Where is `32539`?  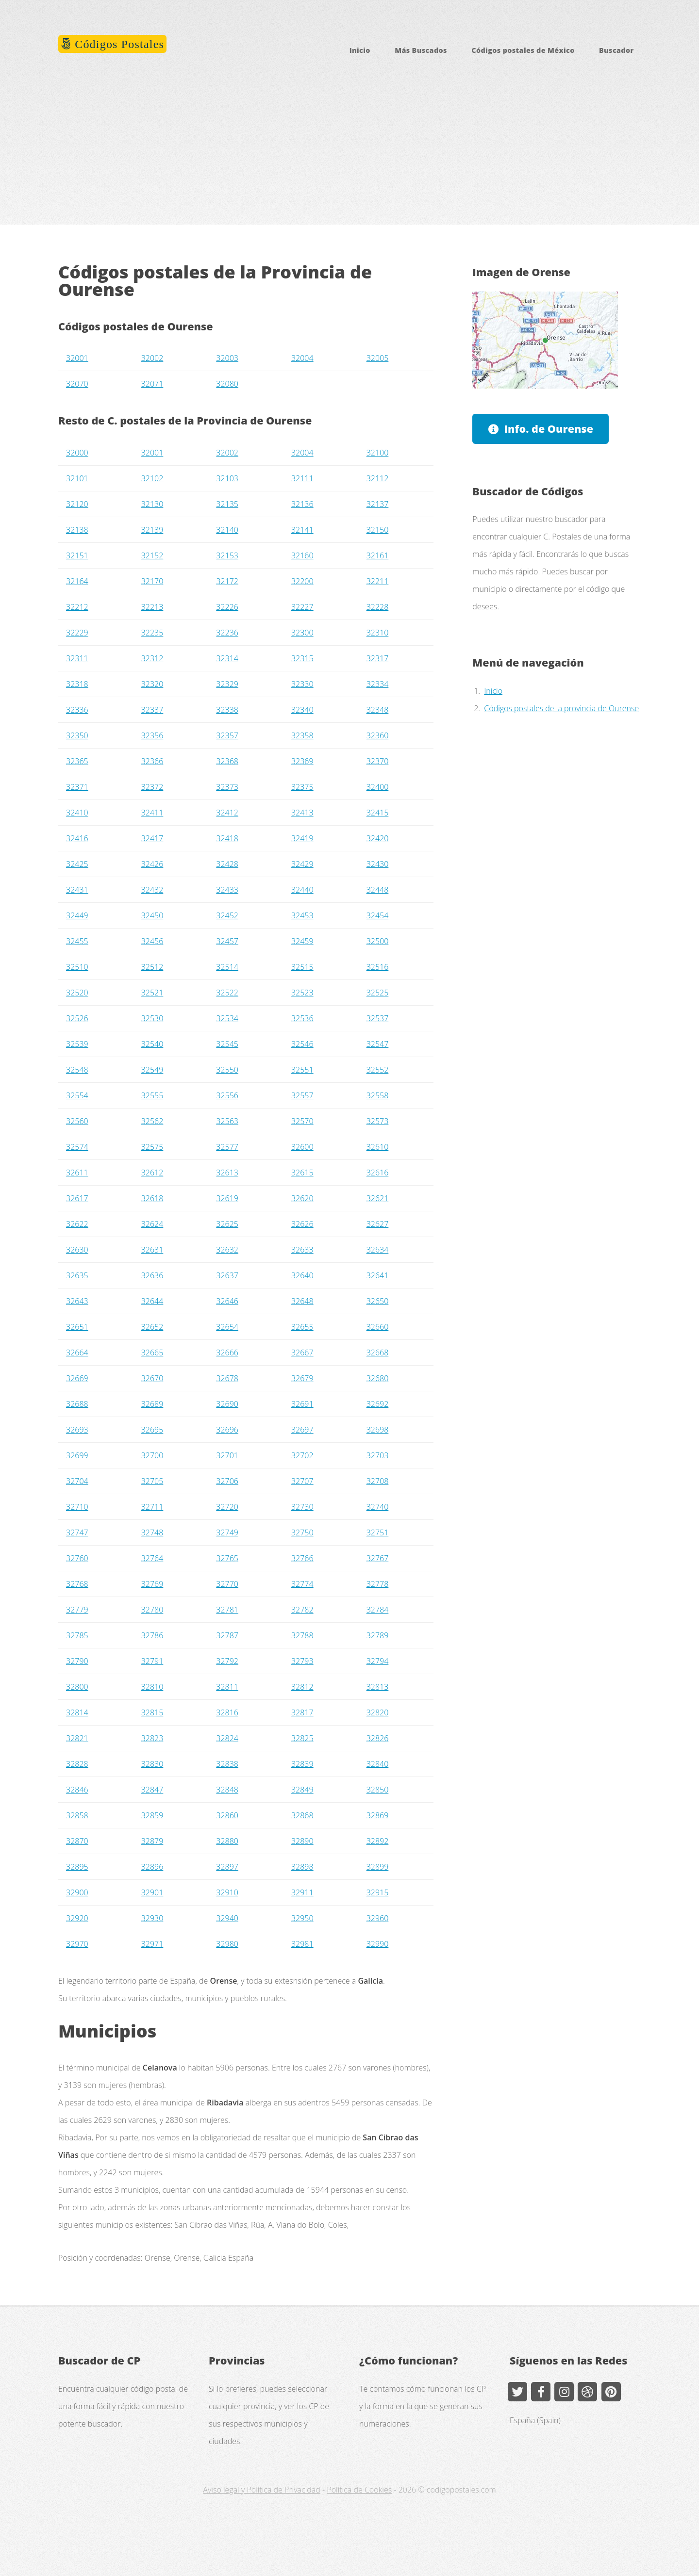 32539 is located at coordinates (77, 1044).